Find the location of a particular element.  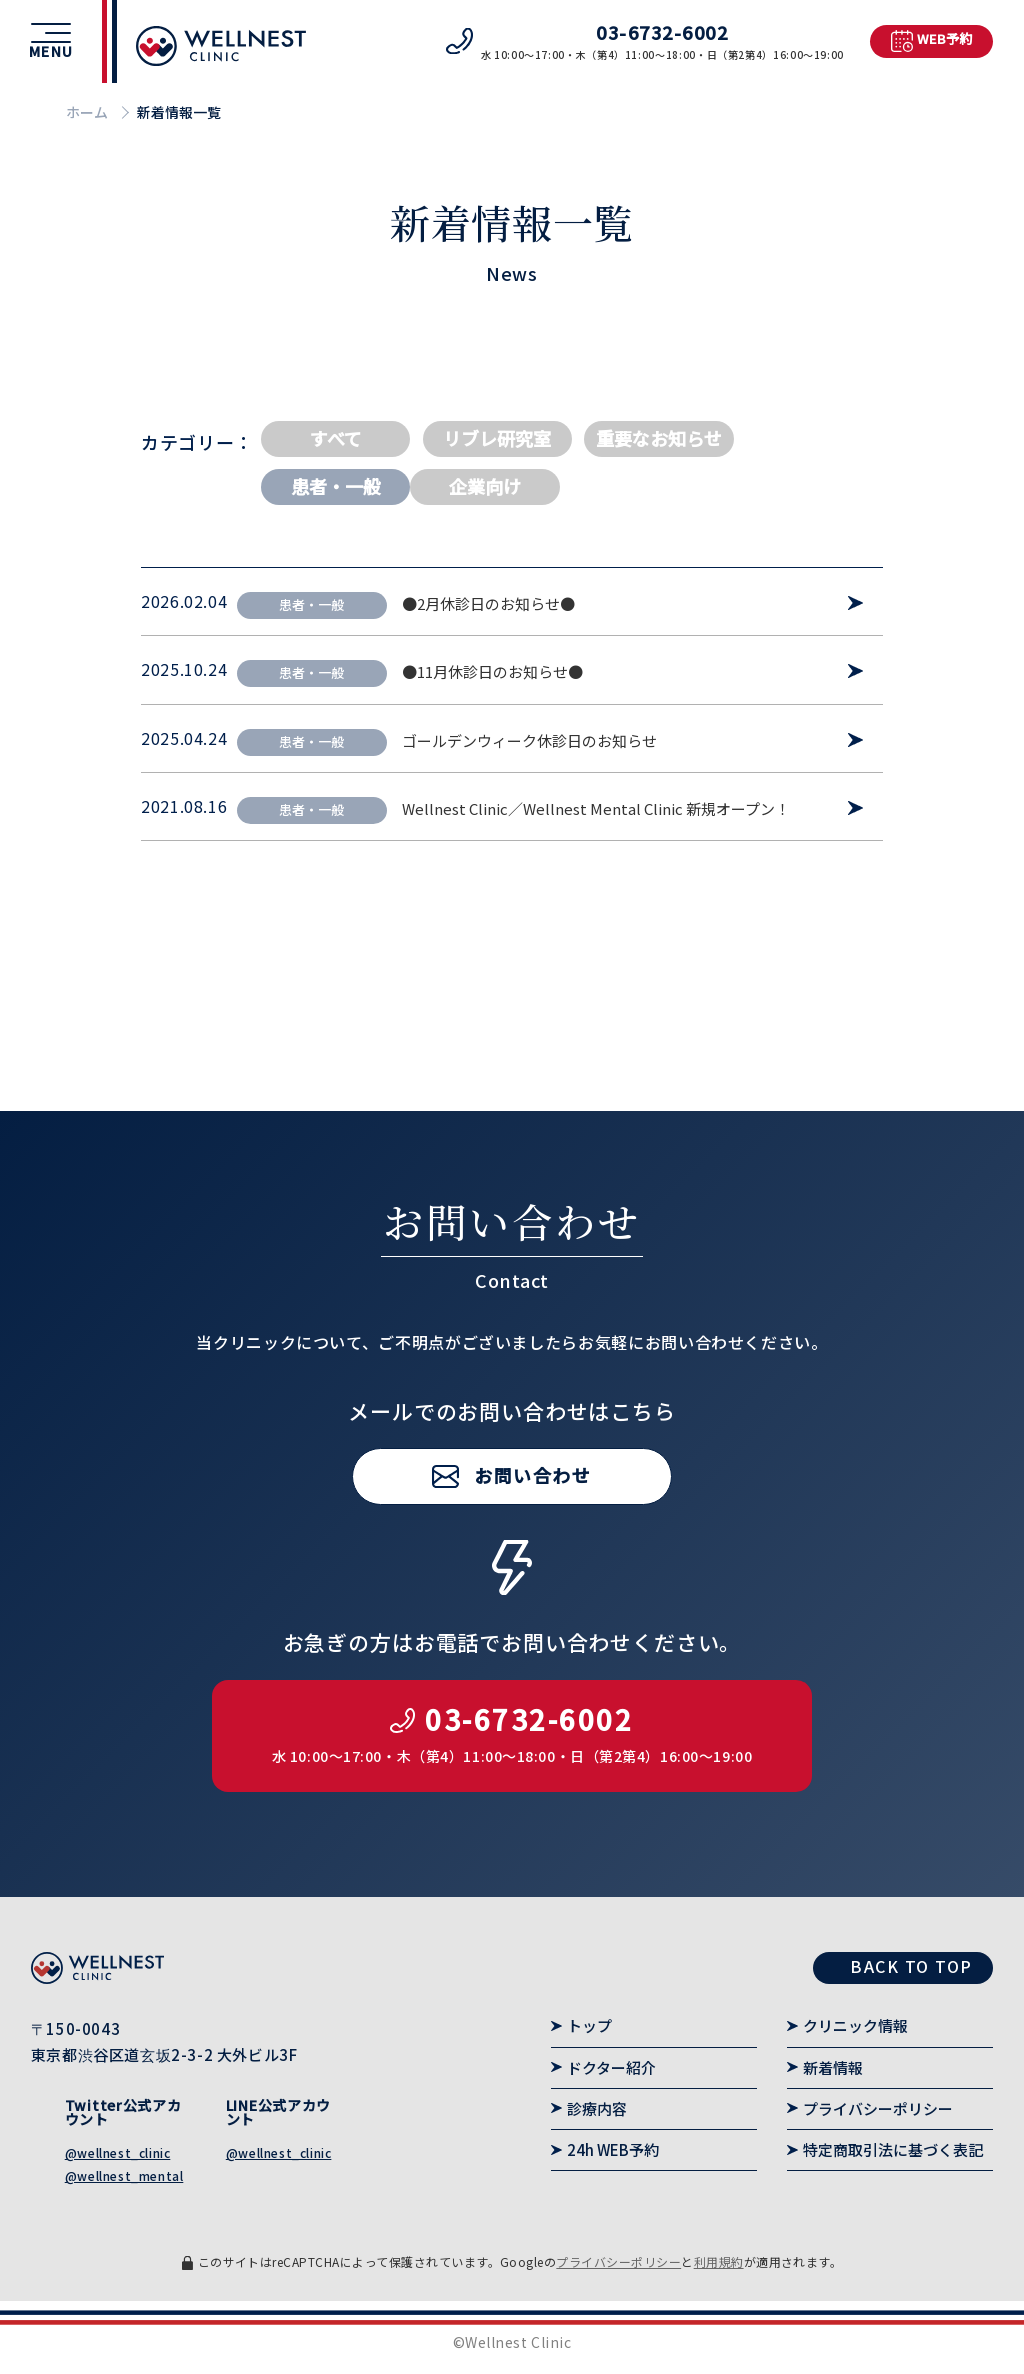

プライバシーポリシー is located at coordinates (878, 2108).